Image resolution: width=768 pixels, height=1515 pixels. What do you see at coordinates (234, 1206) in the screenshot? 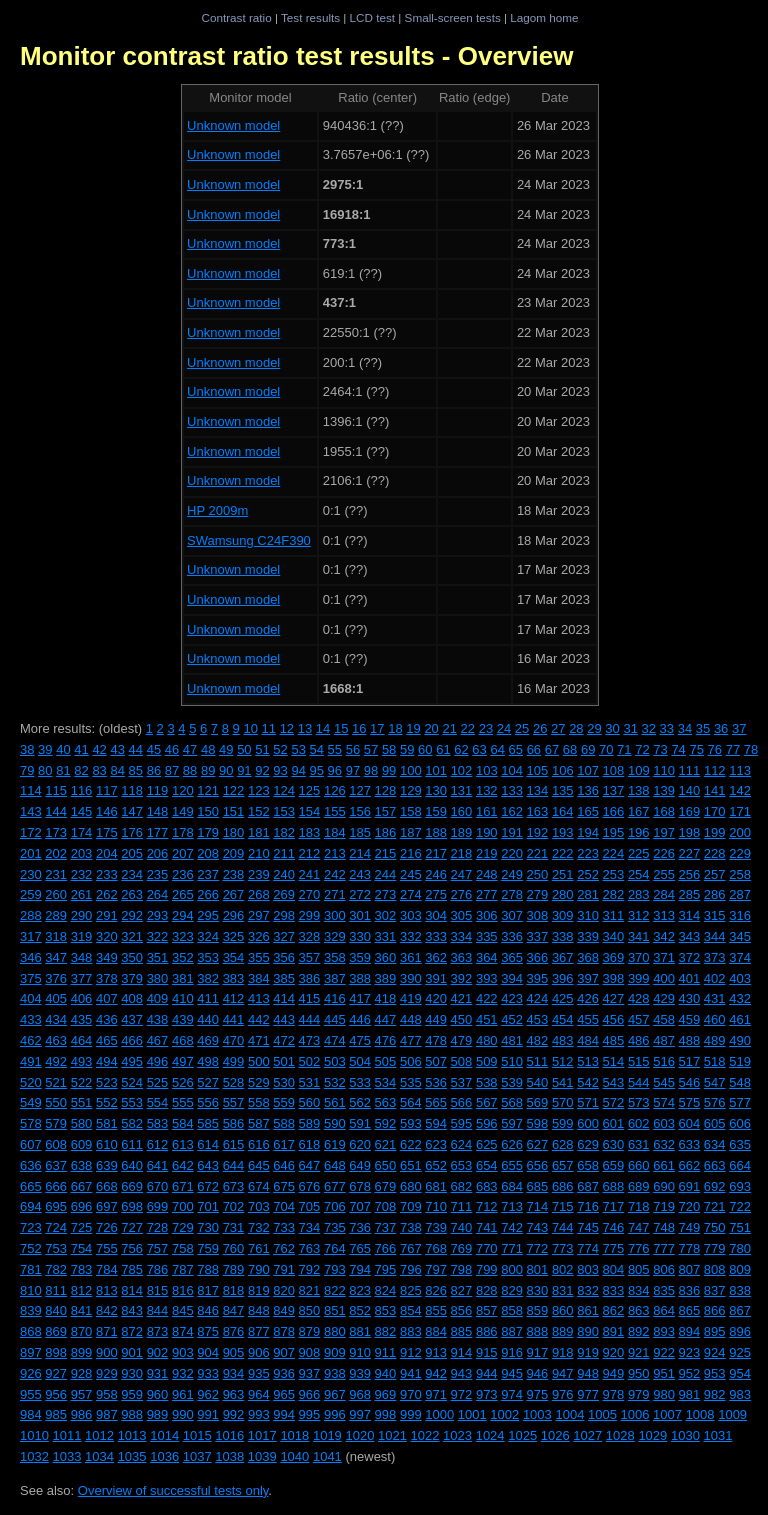
I see `702` at bounding box center [234, 1206].